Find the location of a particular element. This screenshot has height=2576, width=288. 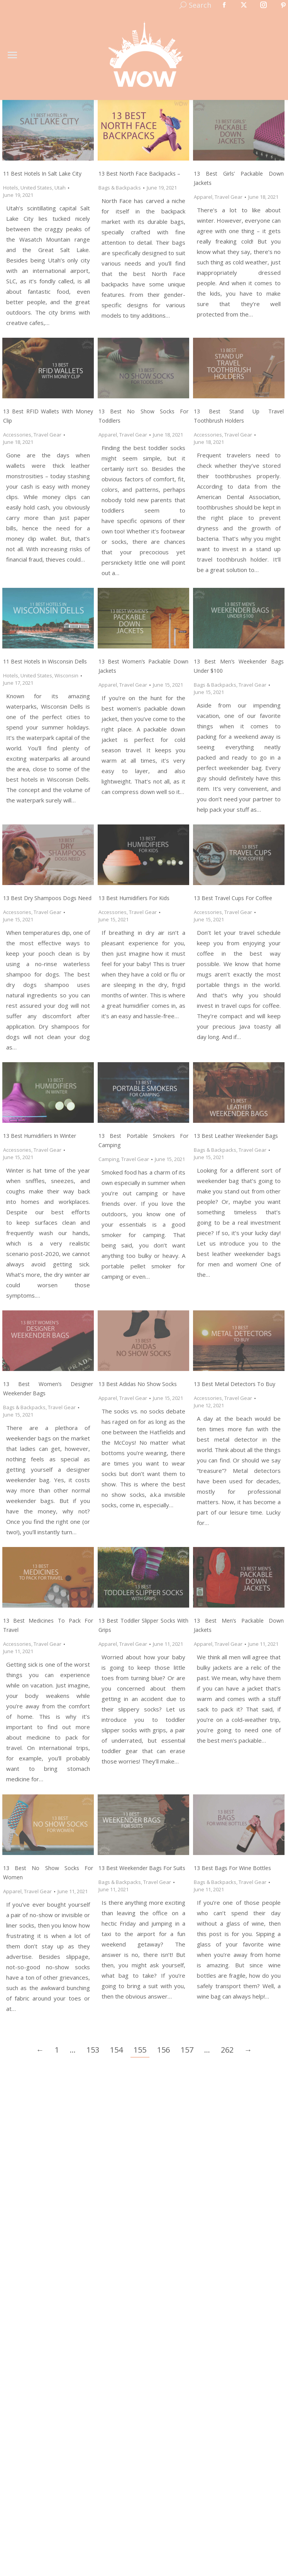

Utah is located at coordinates (60, 187).